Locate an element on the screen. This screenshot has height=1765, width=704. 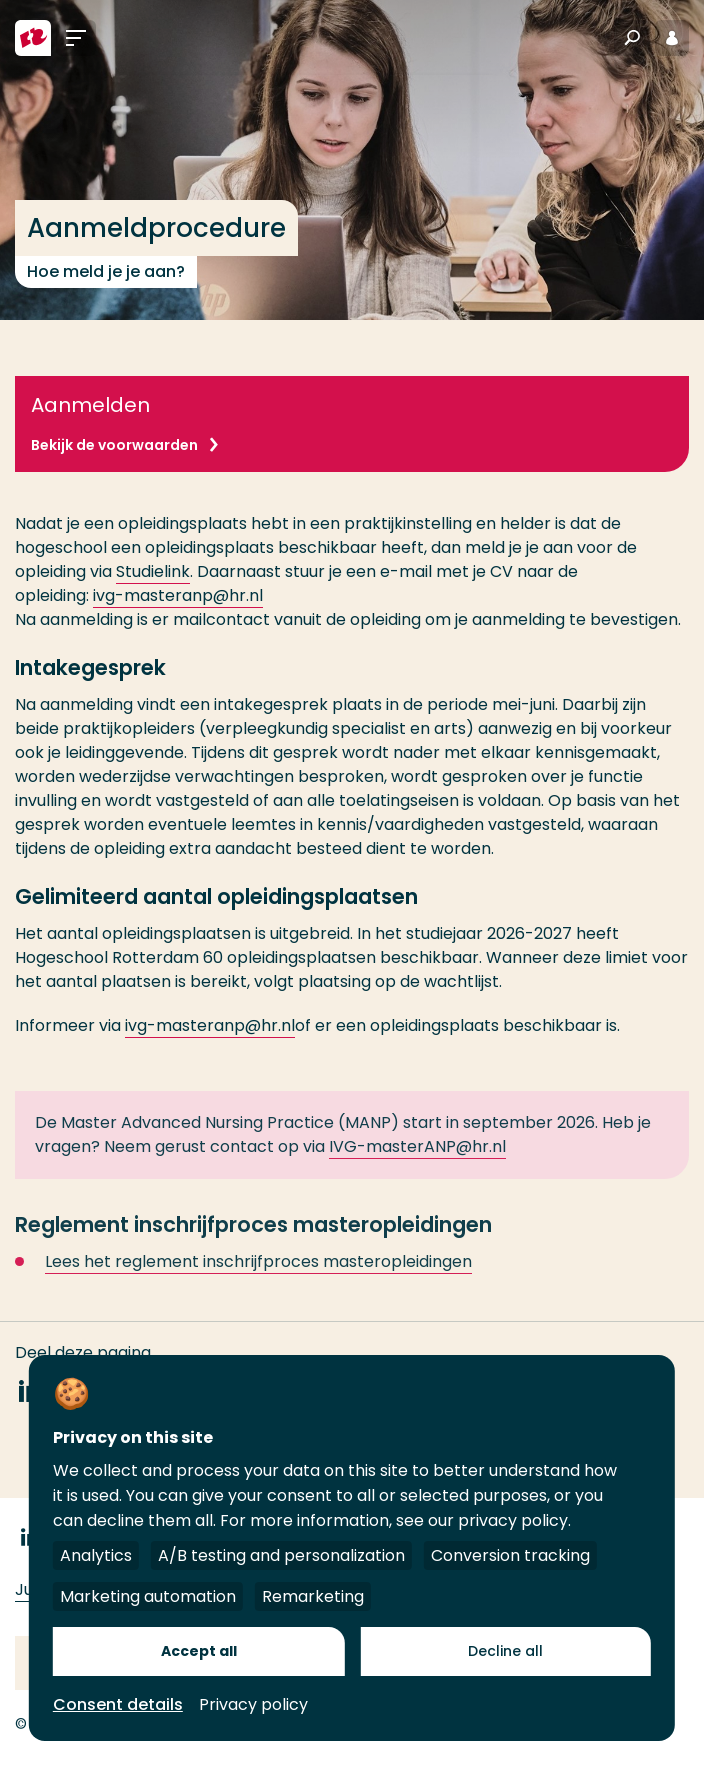
ivg-masteranp@hr.nl is located at coordinates (178, 595).